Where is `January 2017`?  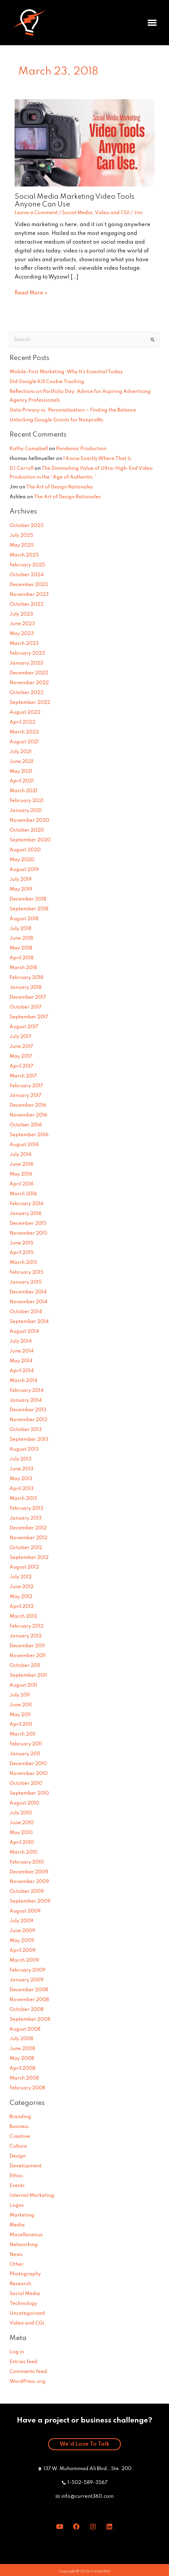 January 2017 is located at coordinates (25, 1095).